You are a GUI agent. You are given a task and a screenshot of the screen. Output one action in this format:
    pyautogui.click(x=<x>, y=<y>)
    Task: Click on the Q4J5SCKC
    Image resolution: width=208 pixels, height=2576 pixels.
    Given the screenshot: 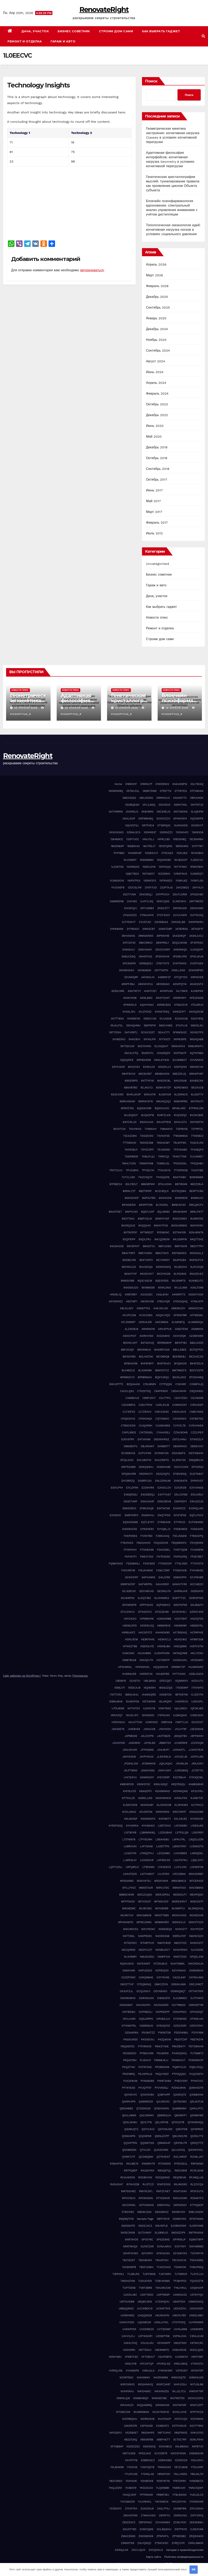 What is the action you would take?
    pyautogui.click(x=163, y=2101)
    